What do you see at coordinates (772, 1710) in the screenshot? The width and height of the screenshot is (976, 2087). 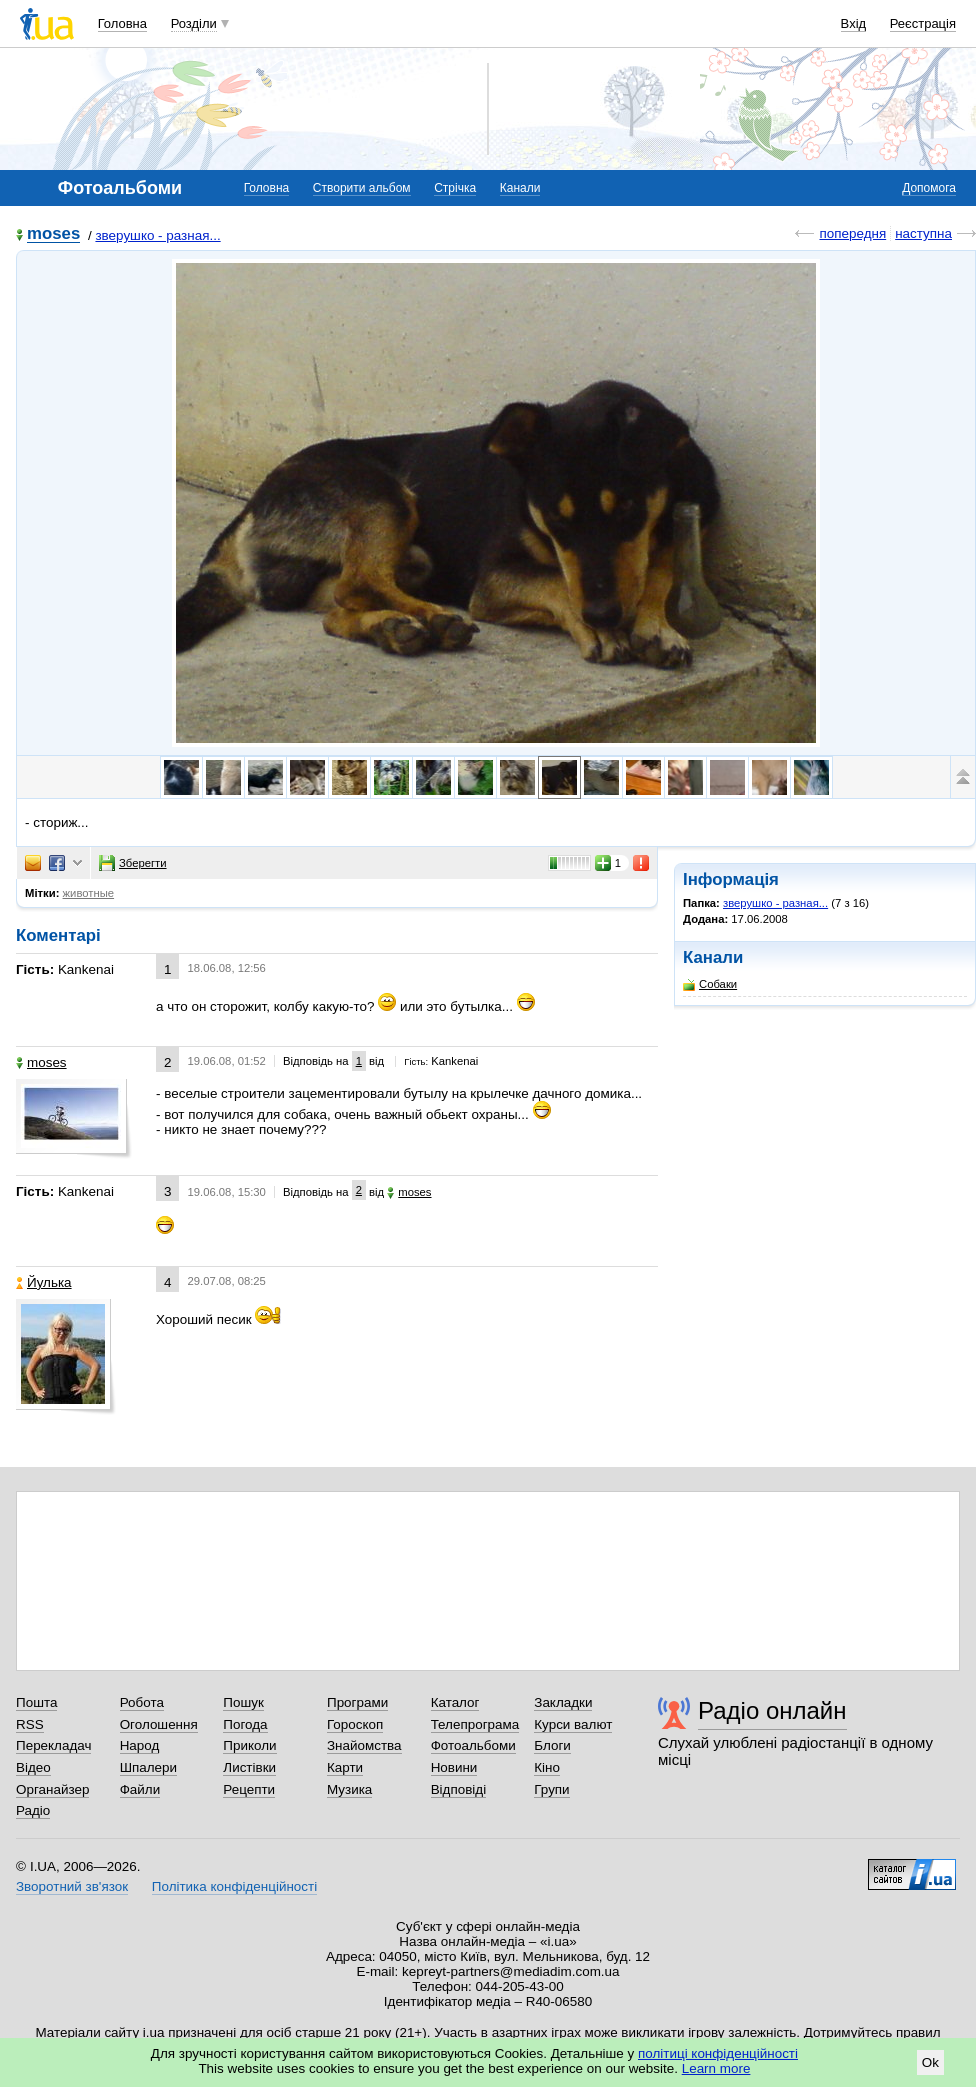 I see `Радіо онлайн` at bounding box center [772, 1710].